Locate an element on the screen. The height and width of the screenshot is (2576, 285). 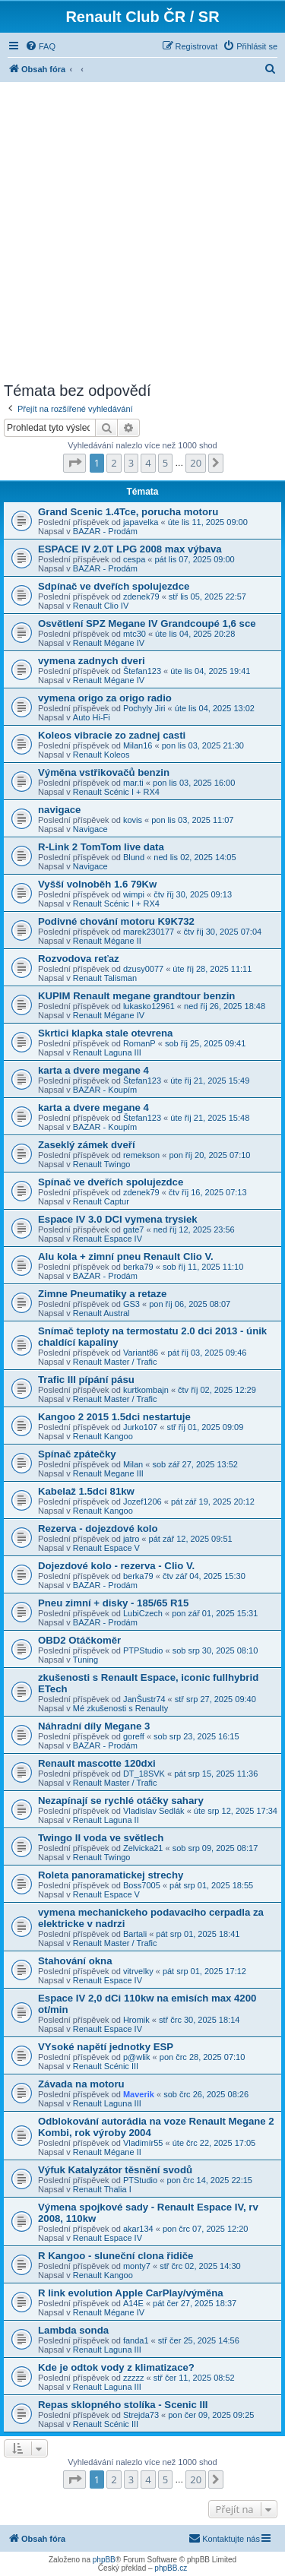
Pochyly Jiri is located at coordinates (144, 708).